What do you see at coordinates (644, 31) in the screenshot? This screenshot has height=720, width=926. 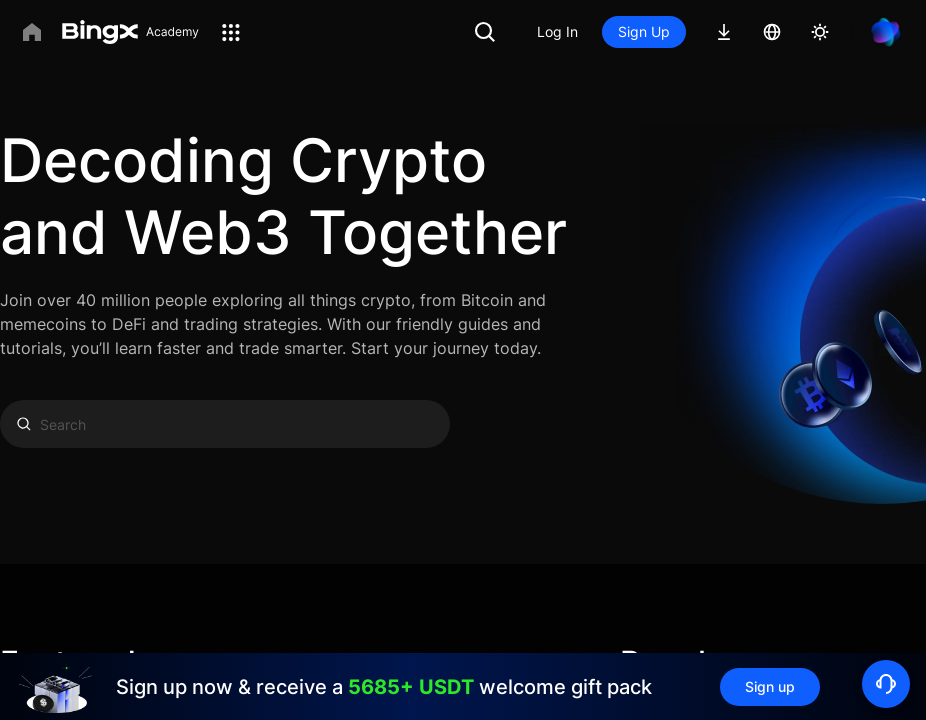 I see `Sign Up` at bounding box center [644, 31].